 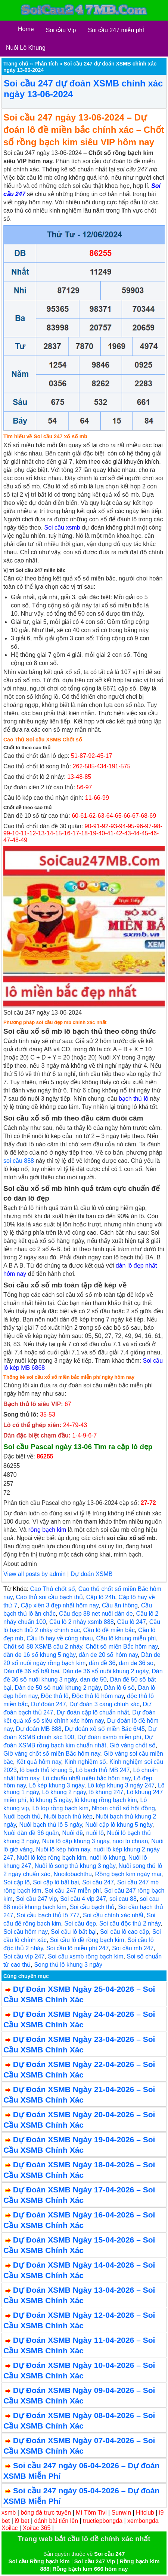 I want to click on Kinh nghiệm số, so click(x=85, y=1762).